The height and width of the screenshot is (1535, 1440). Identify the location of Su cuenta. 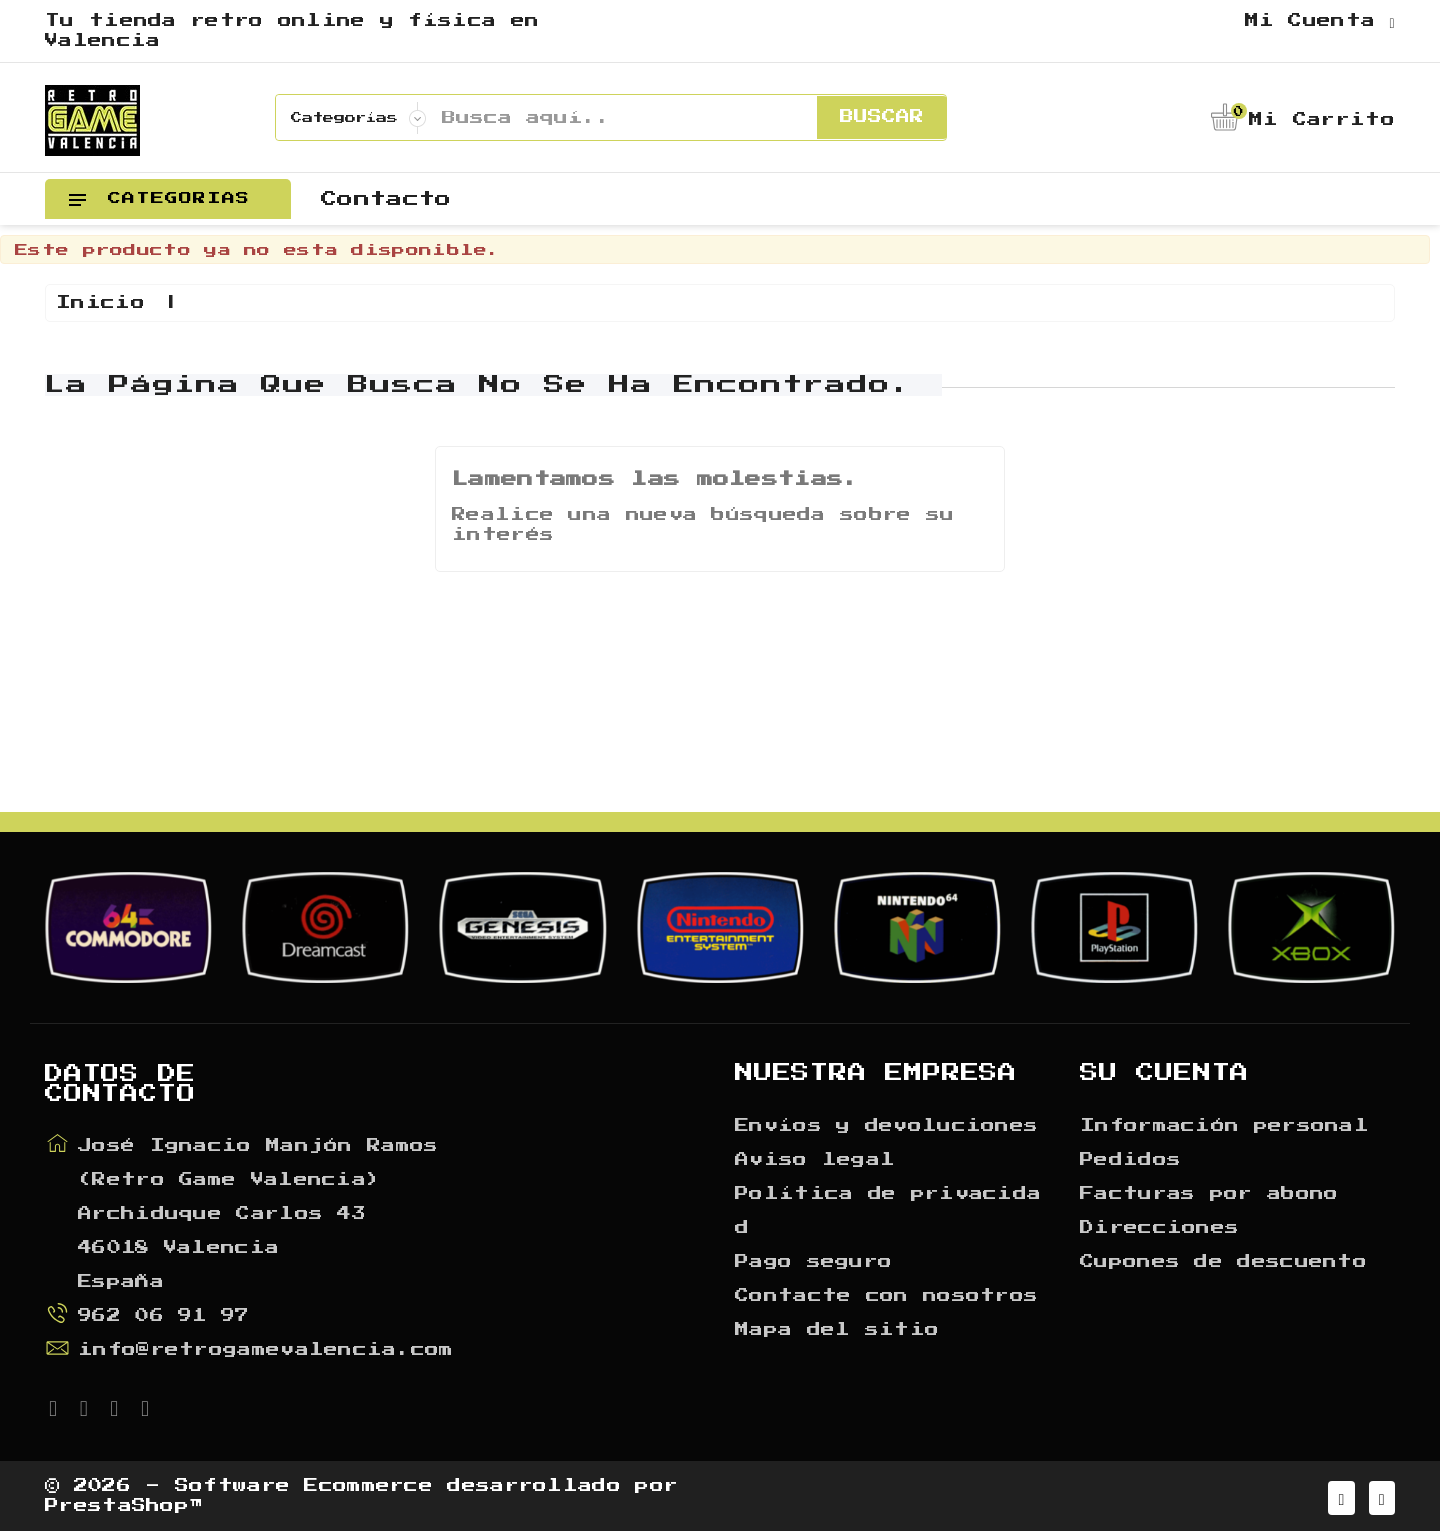
(1164, 1073).